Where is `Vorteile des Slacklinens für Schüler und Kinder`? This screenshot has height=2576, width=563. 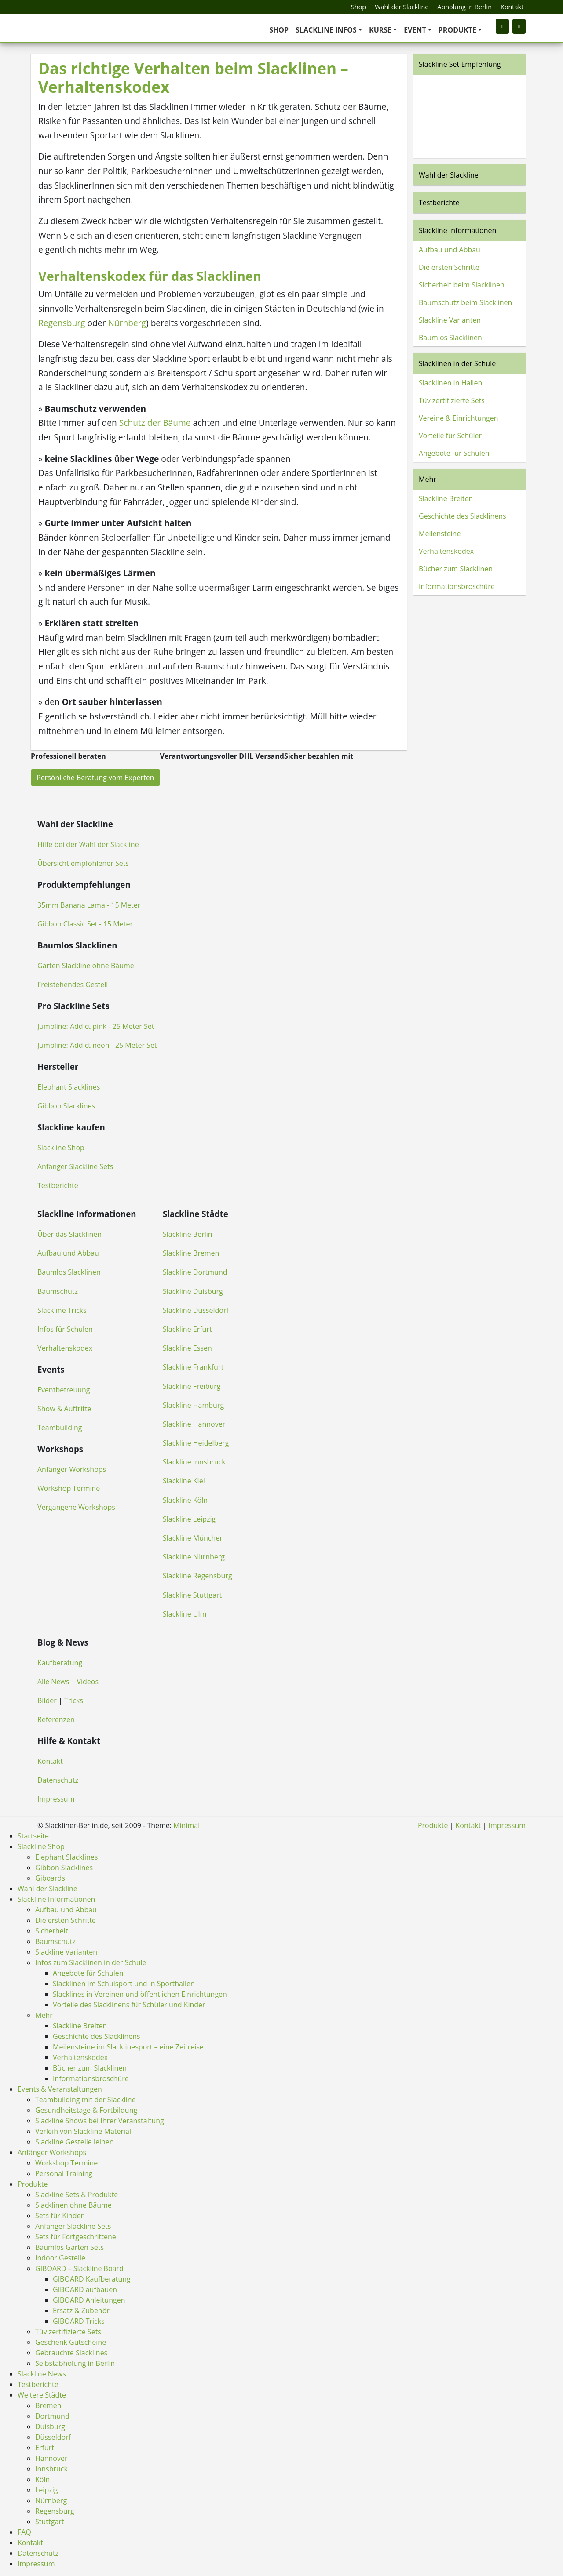
Vorteile des Slacklinens für Schüler und Kinder is located at coordinates (129, 2004).